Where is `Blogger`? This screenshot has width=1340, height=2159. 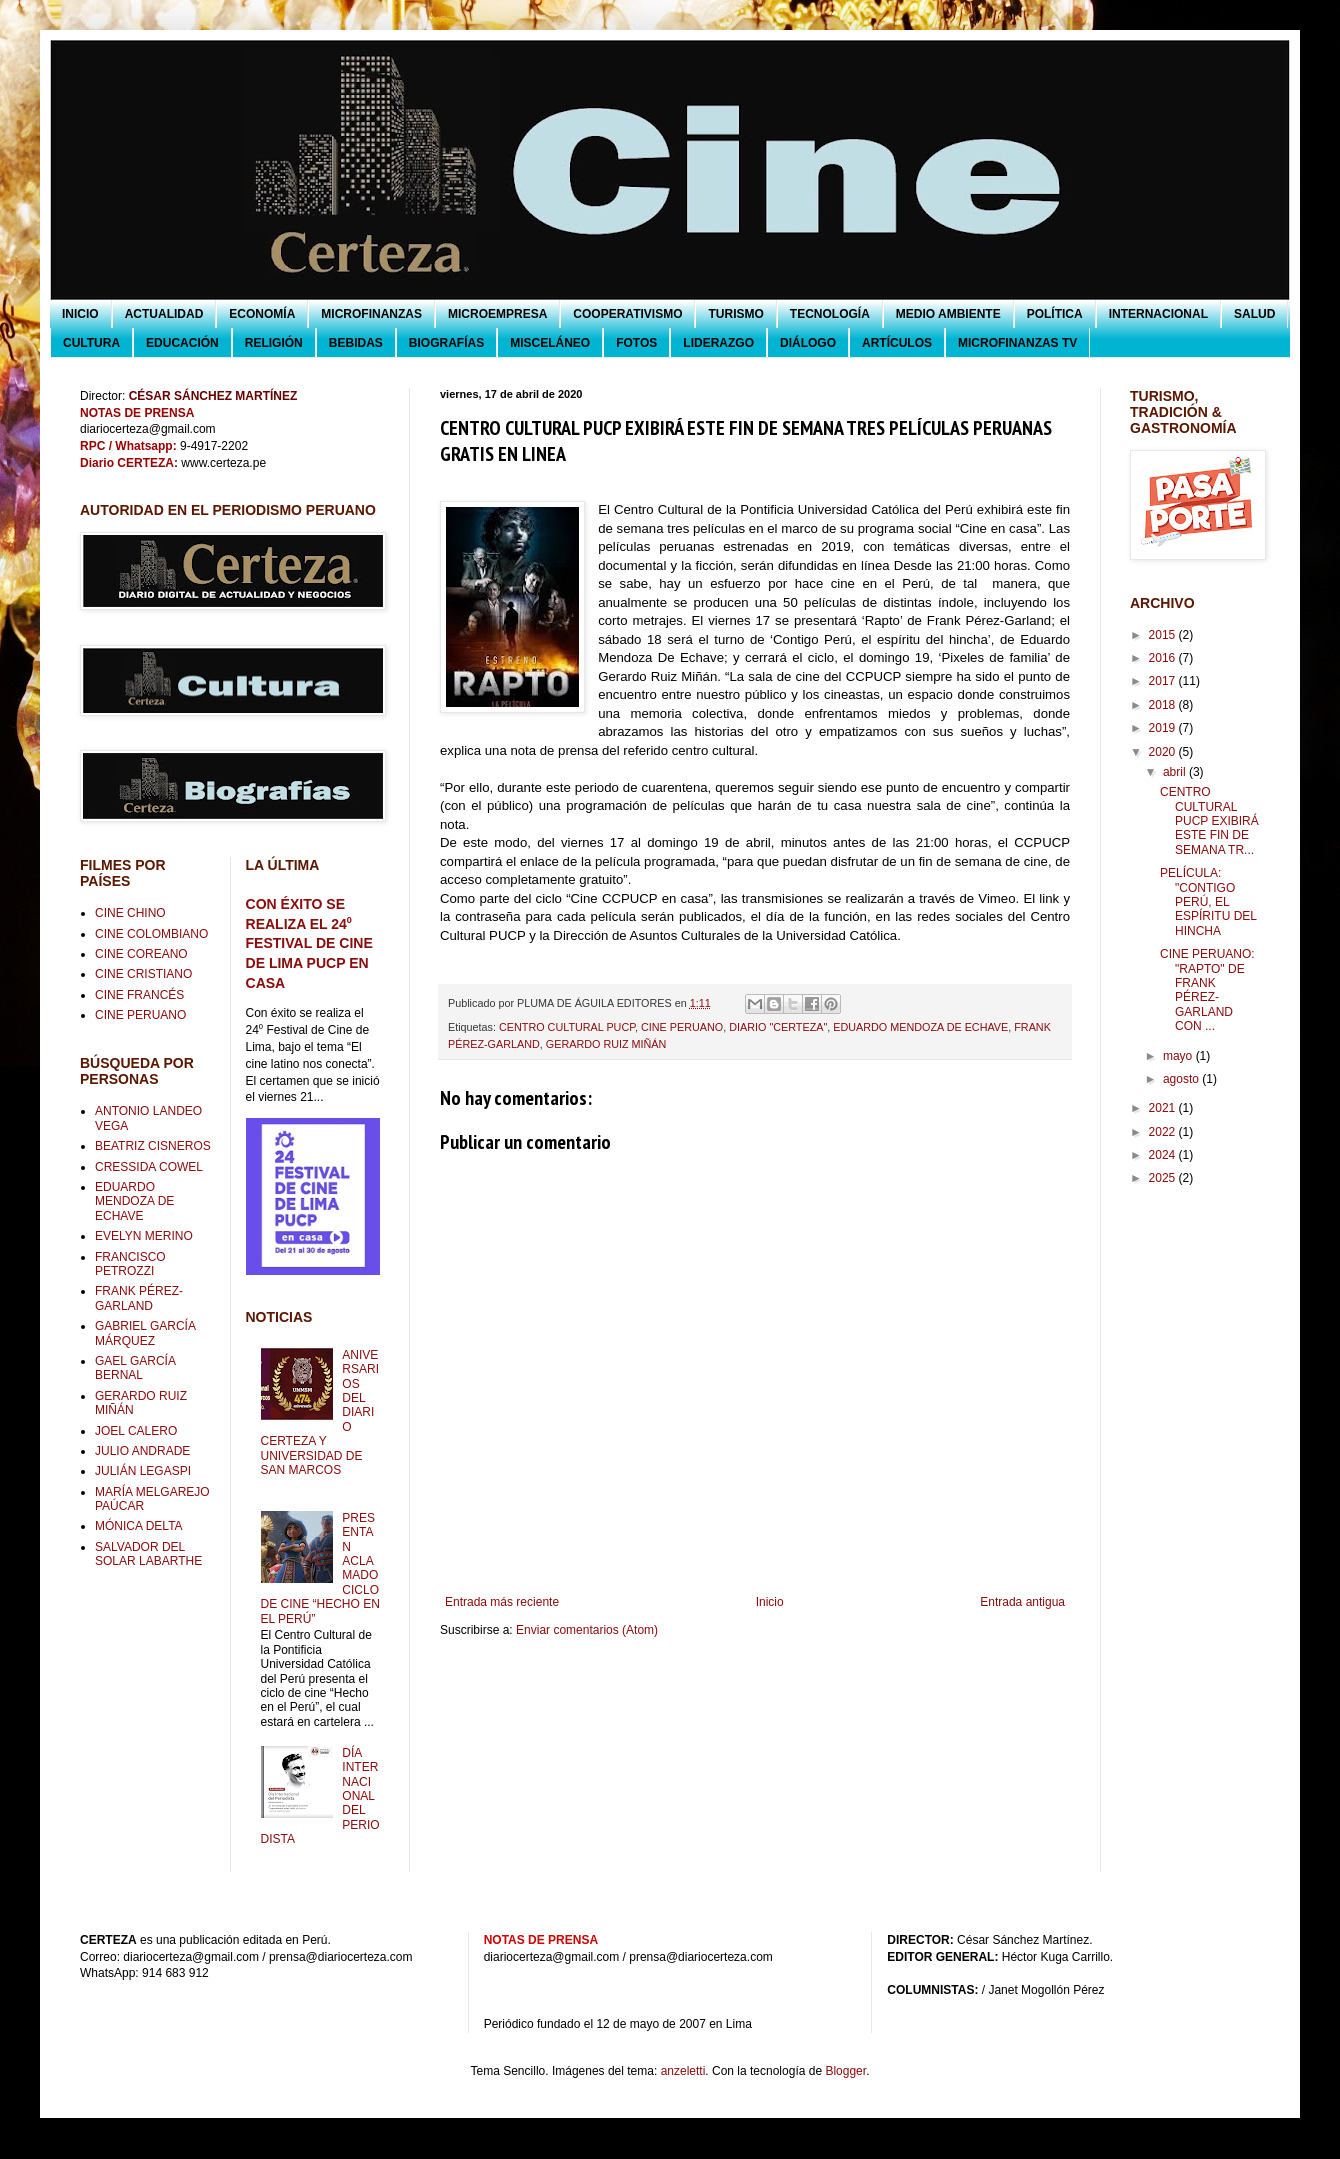
Blogger is located at coordinates (845, 2071).